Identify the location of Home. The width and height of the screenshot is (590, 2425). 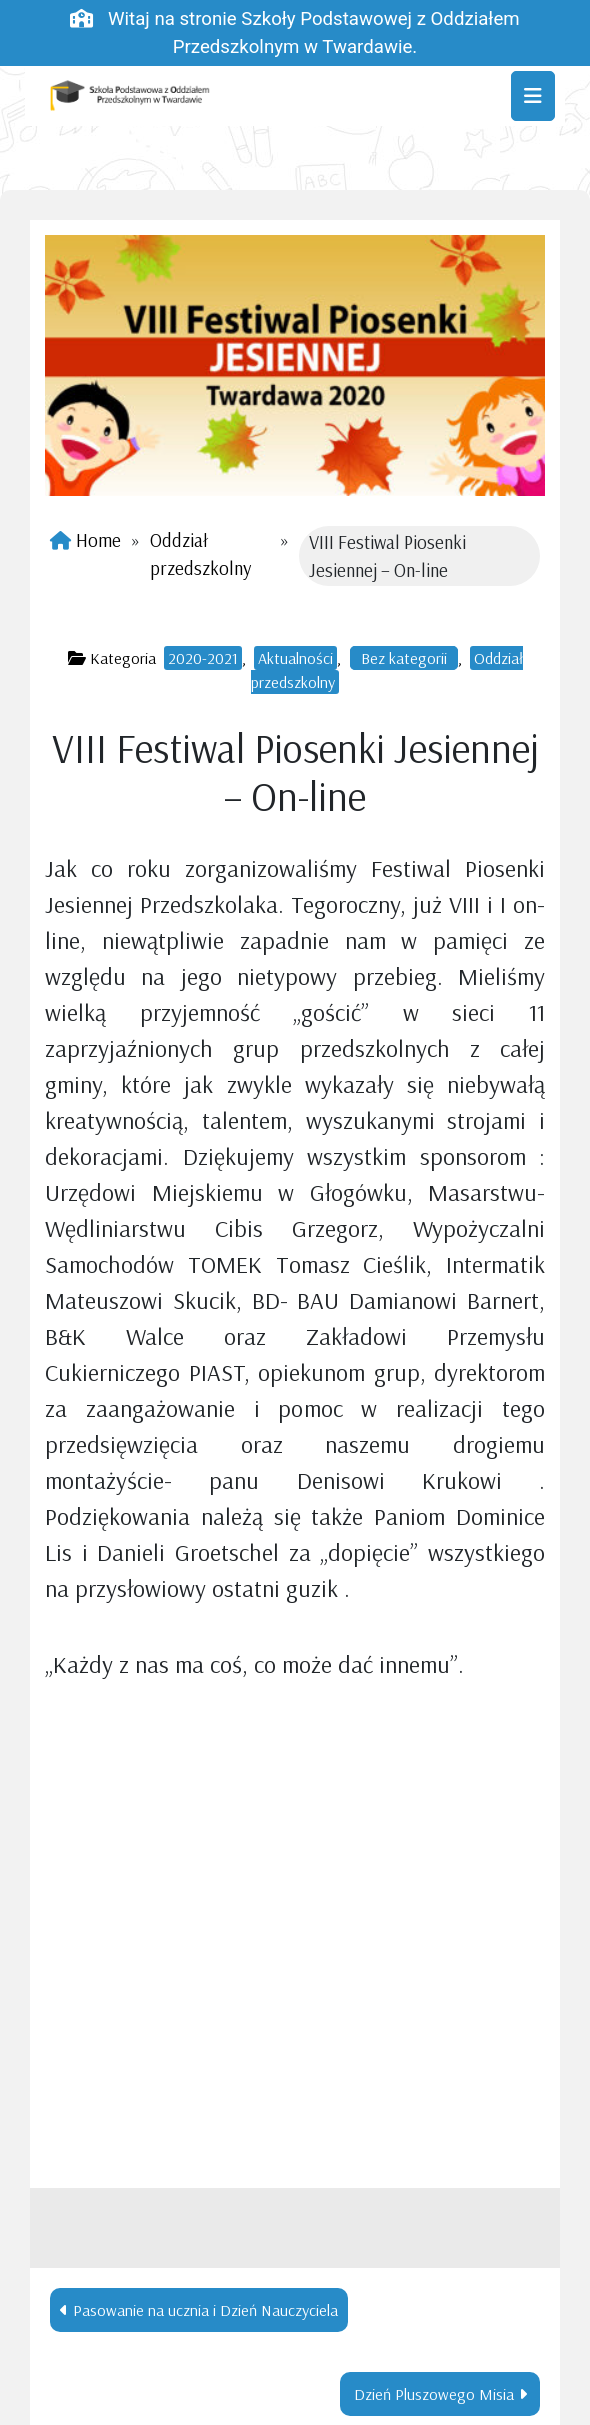
(98, 540).